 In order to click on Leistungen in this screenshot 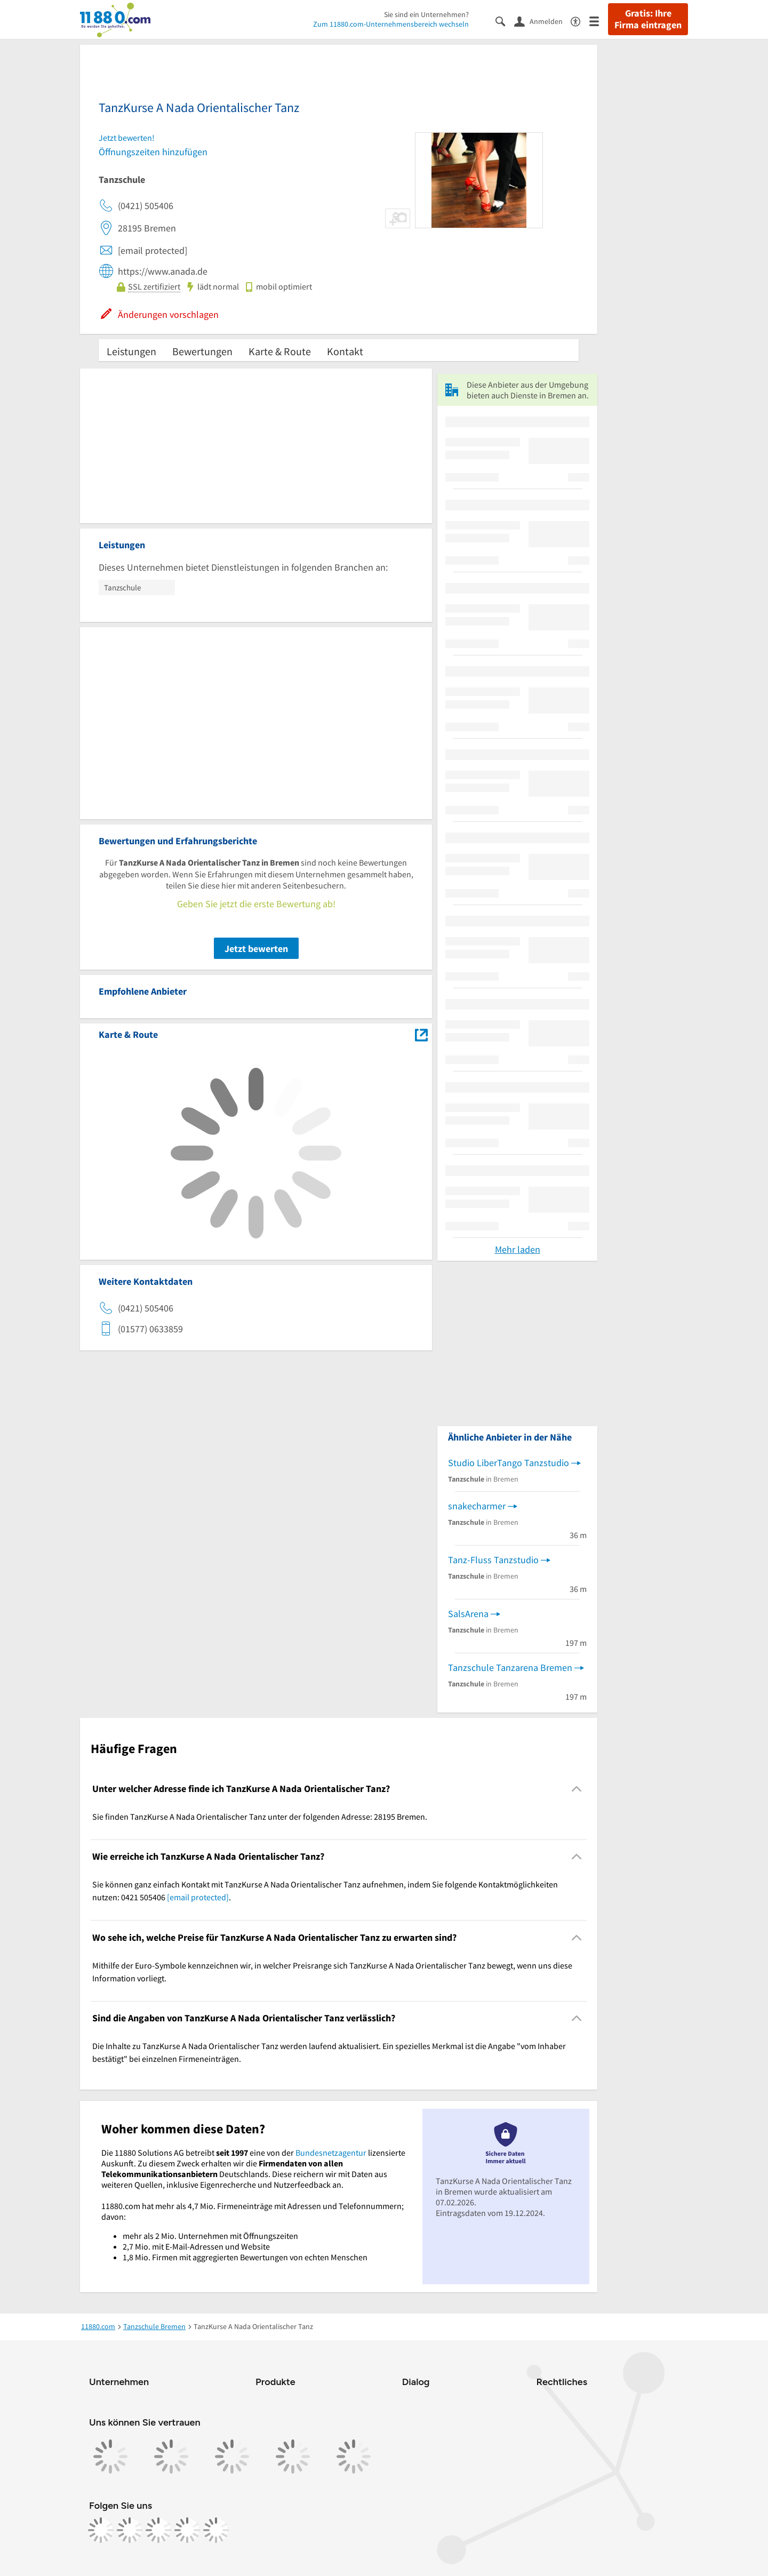, I will do `click(131, 351)`.